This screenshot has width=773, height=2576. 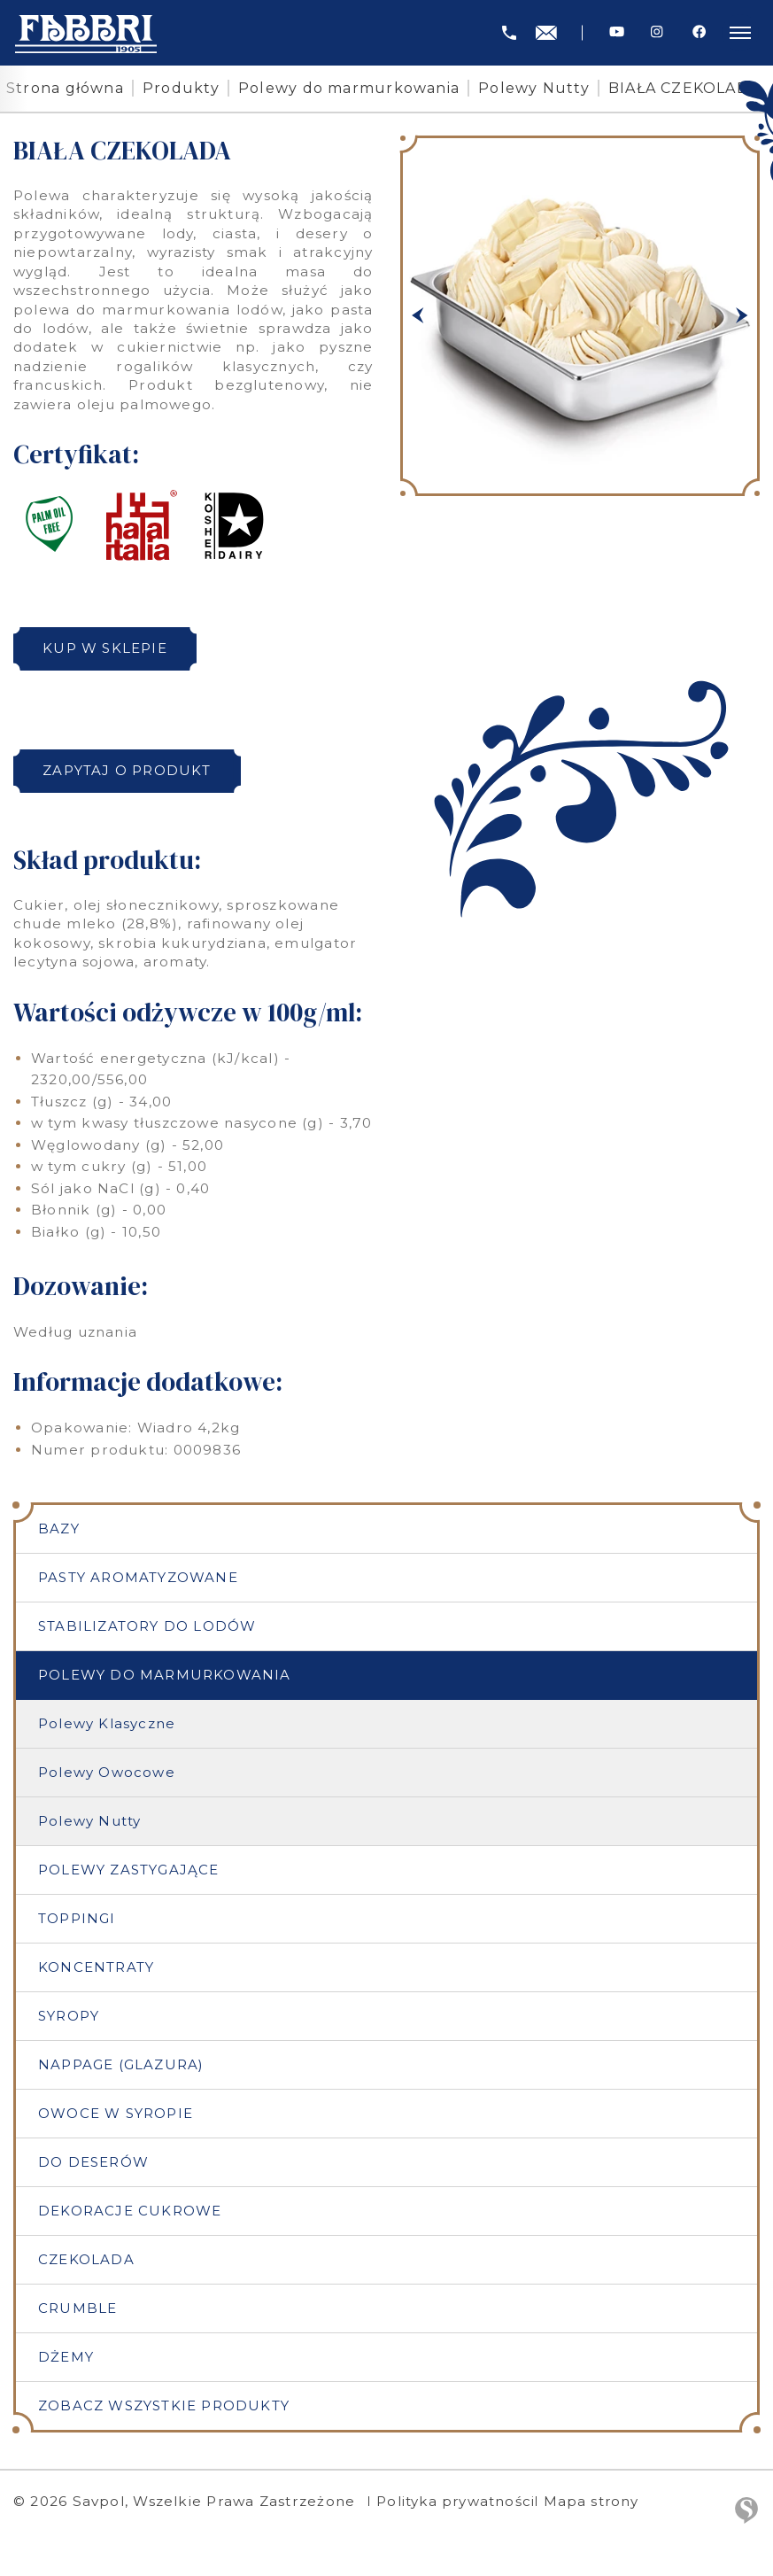 I want to click on Kup w sklepie, so click(x=109, y=648).